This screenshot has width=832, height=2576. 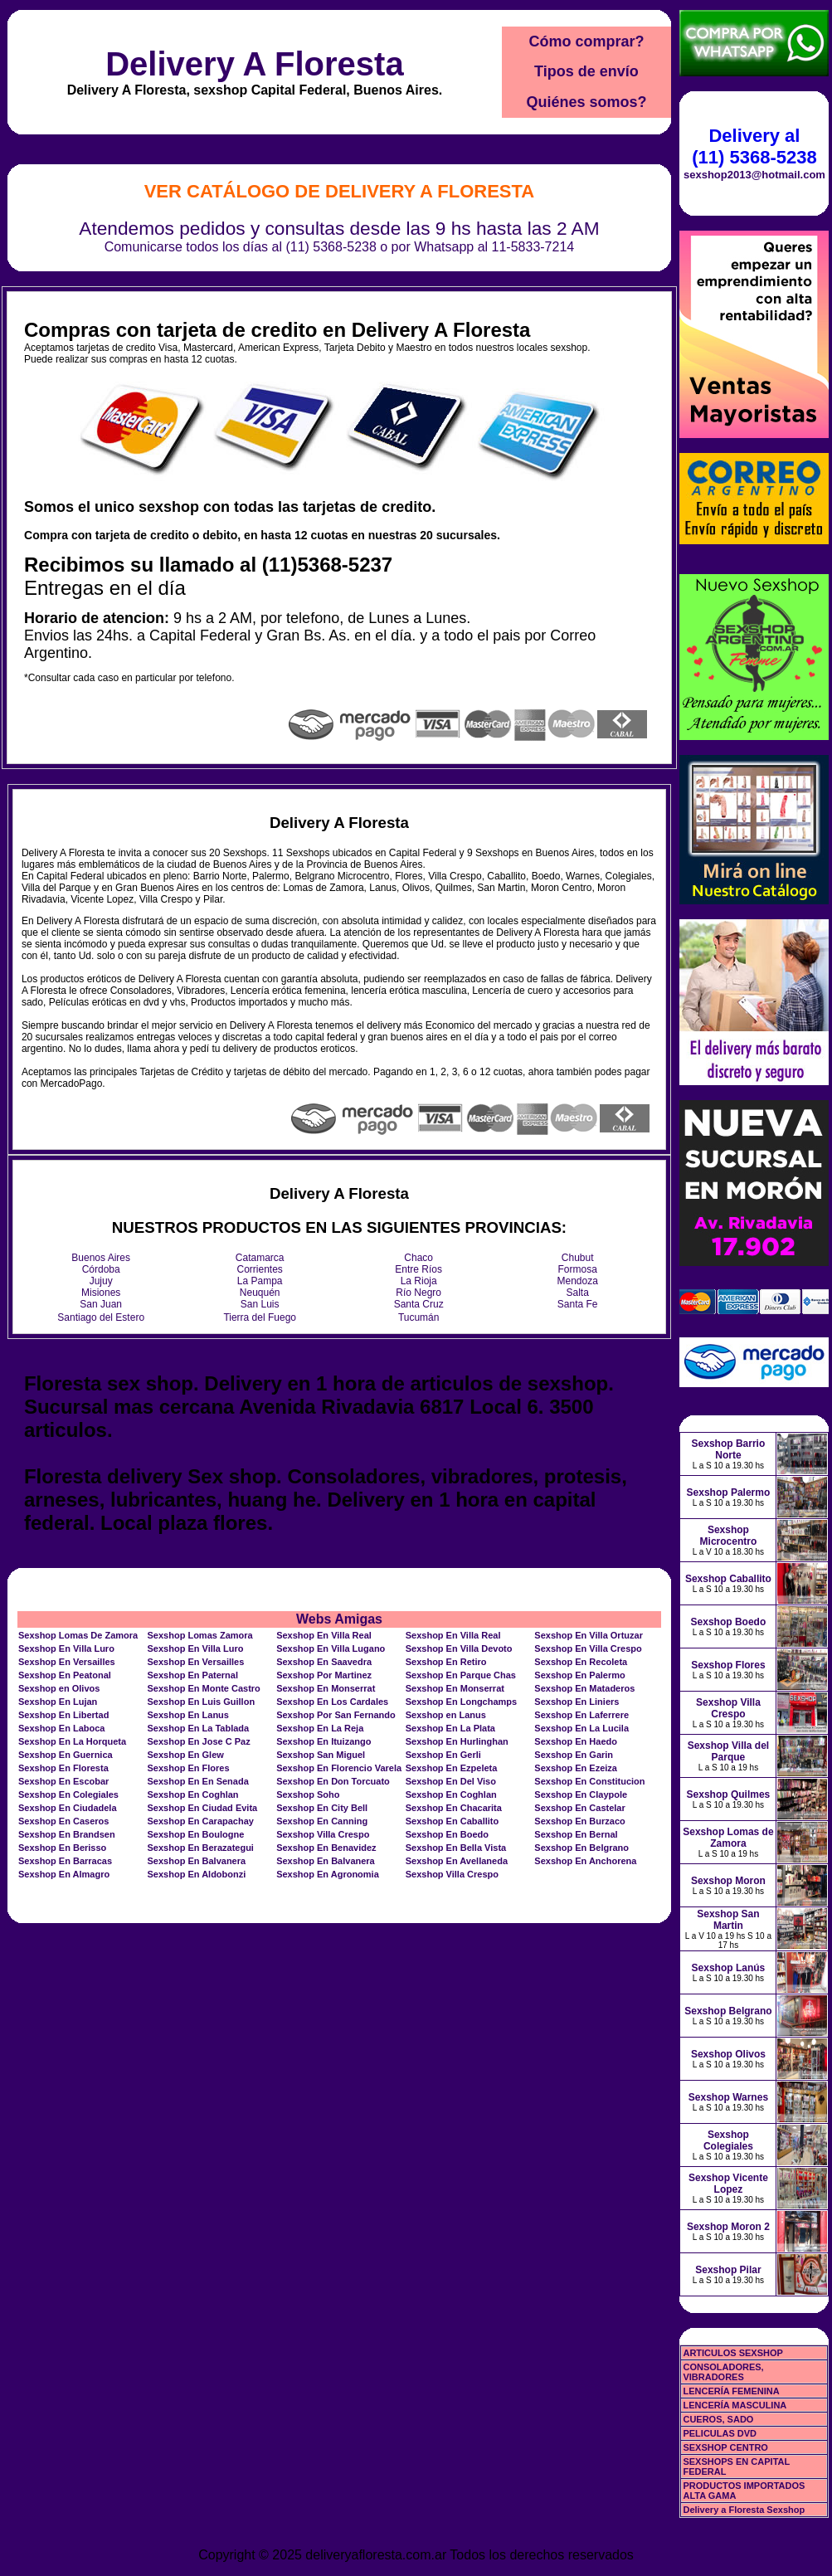 What do you see at coordinates (443, 1755) in the screenshot?
I see `Sexshop En Gerli` at bounding box center [443, 1755].